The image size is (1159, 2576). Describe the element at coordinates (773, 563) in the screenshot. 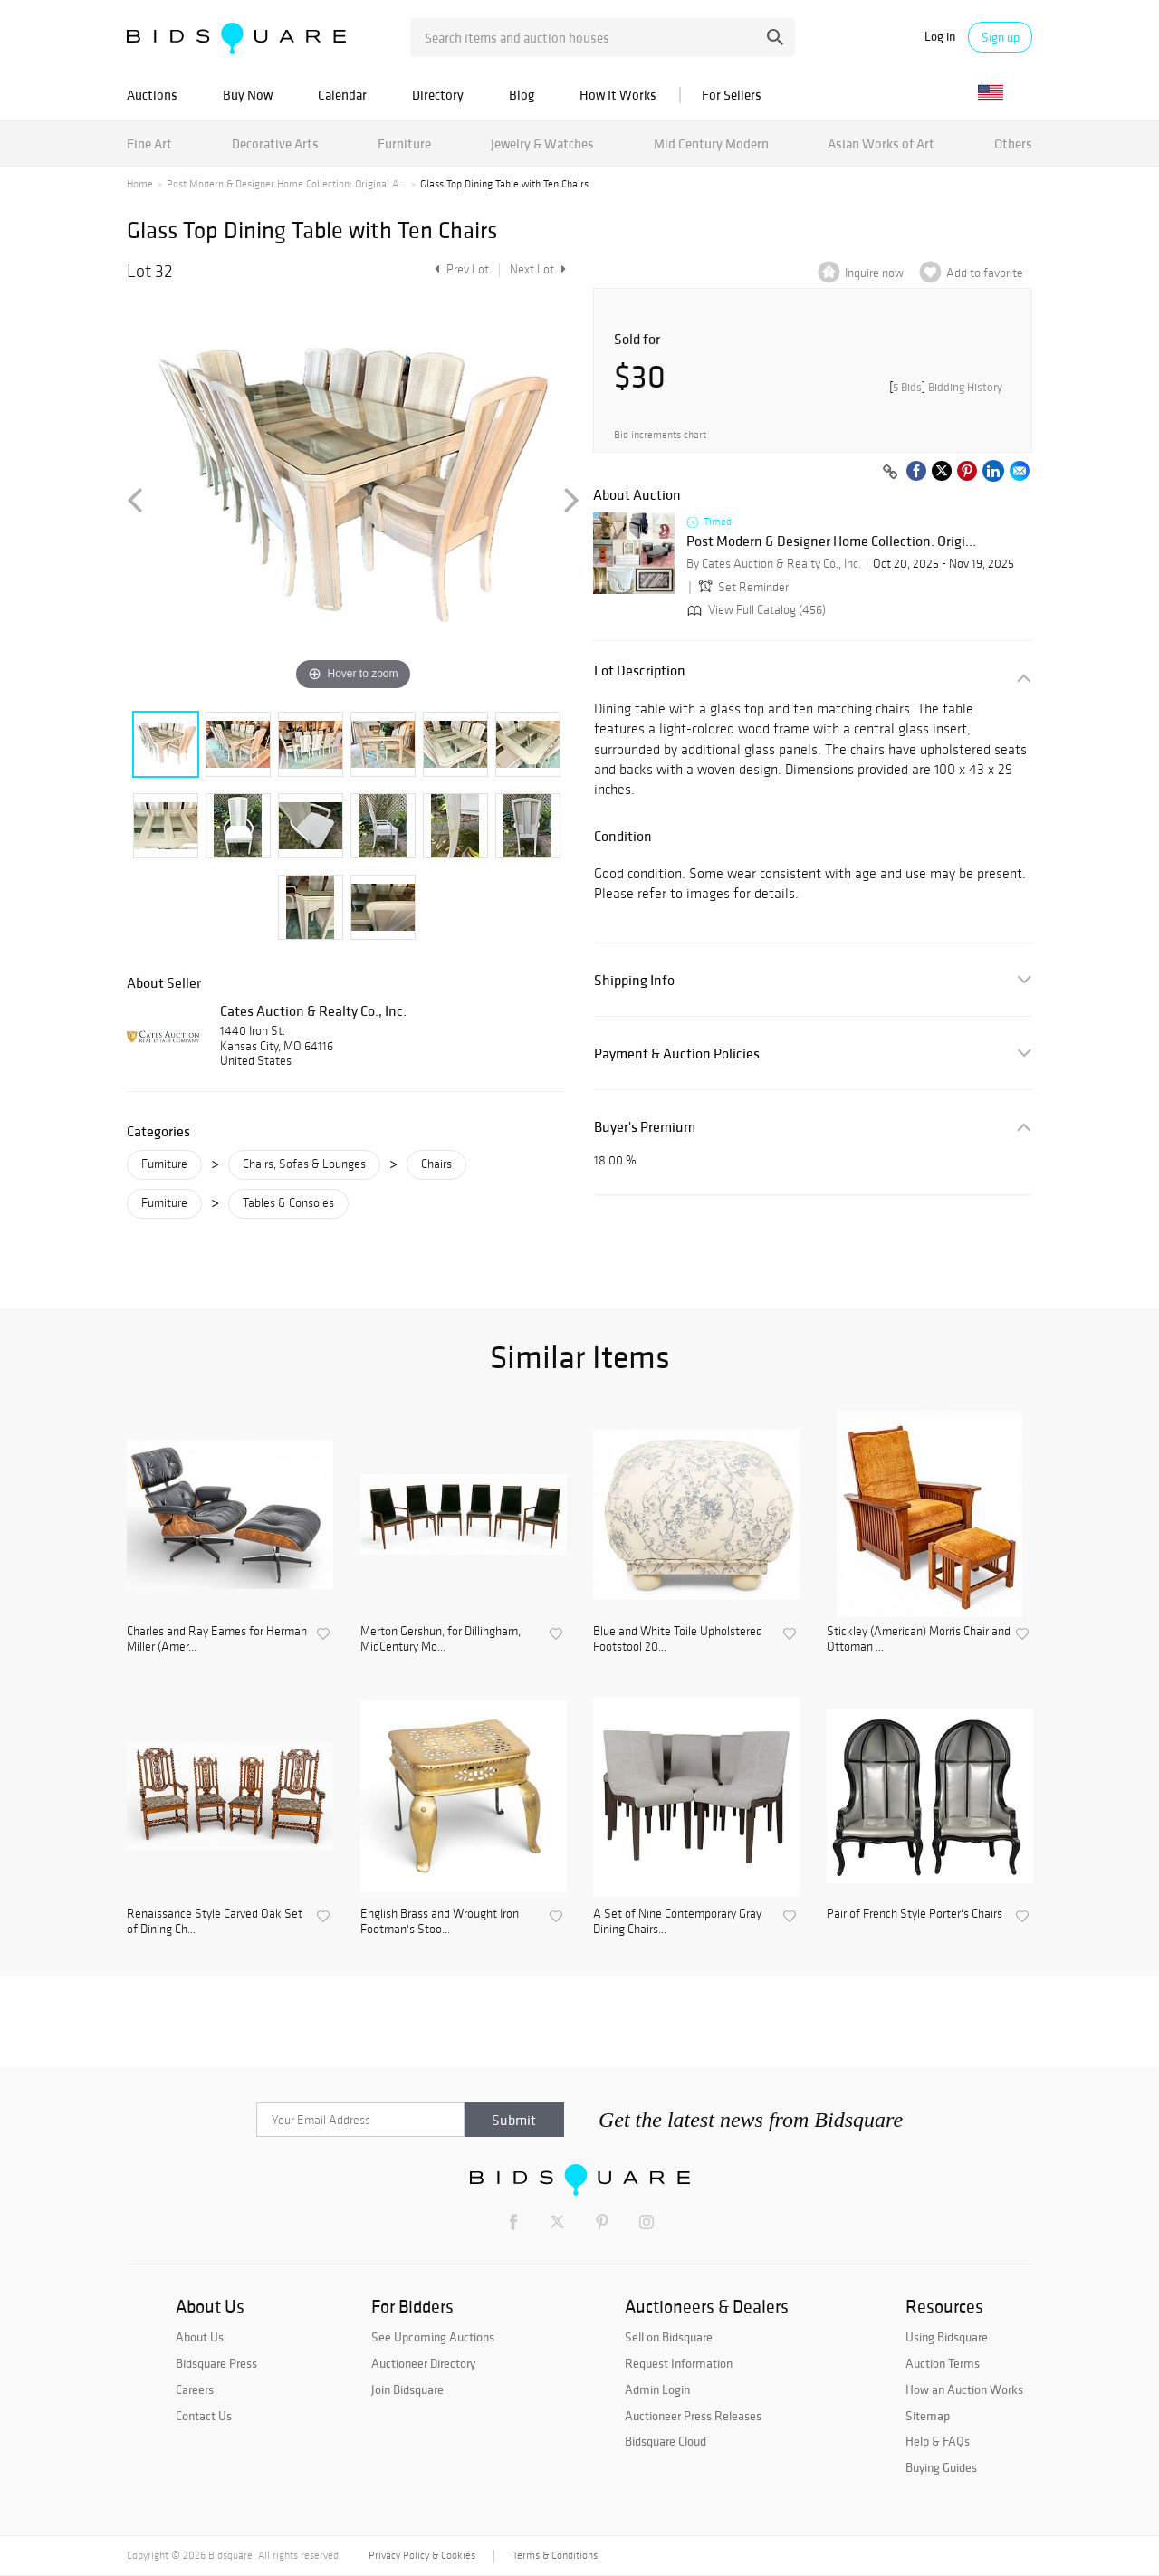

I see `By Cates Auction & Realty Co., Inc.` at that location.